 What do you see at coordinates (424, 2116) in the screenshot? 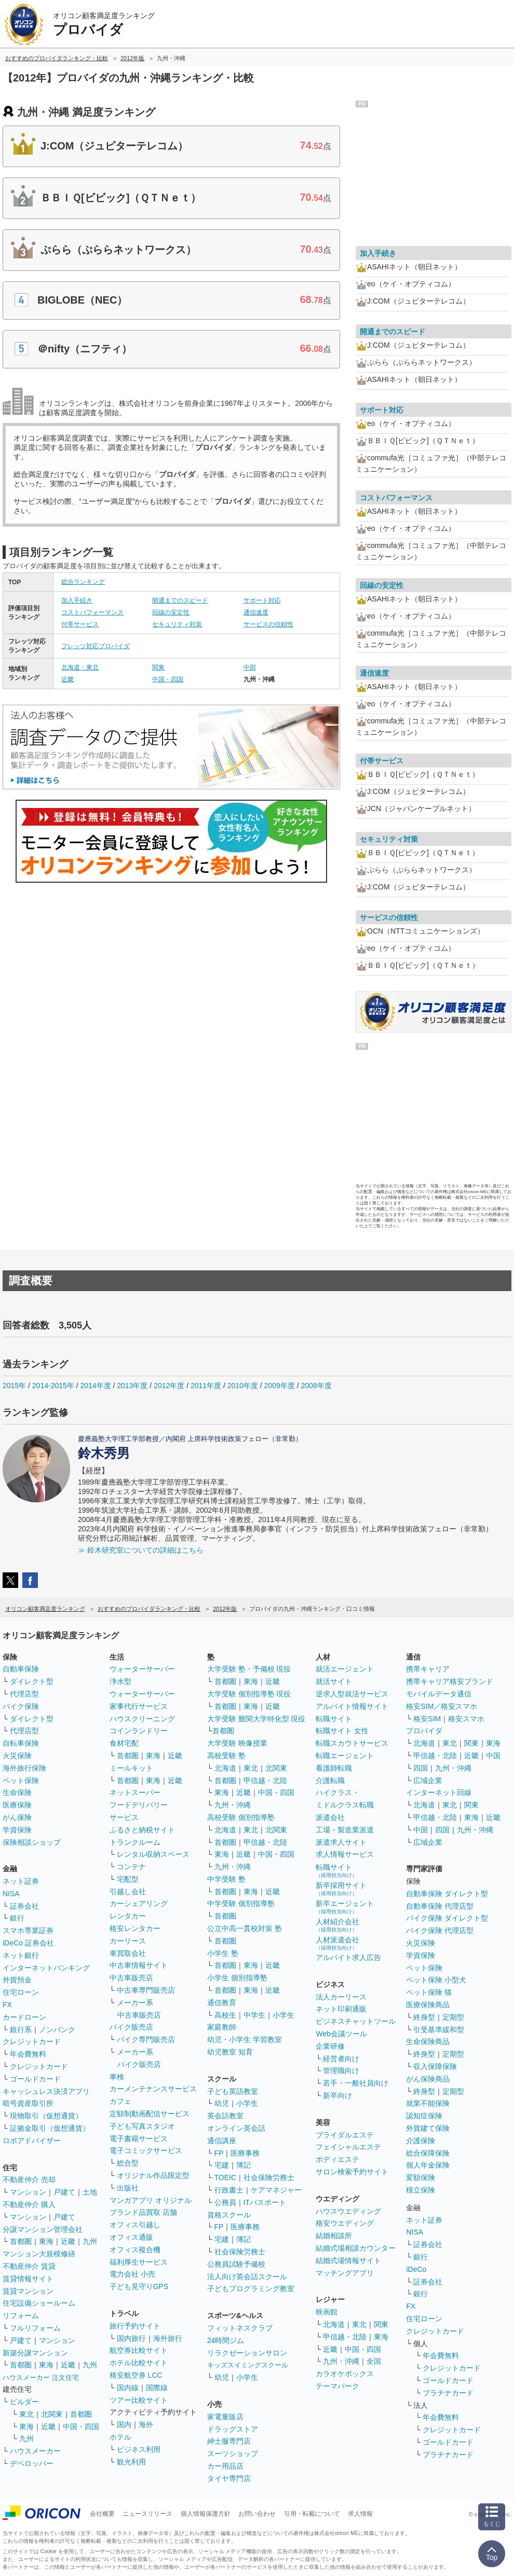
I see `認知症保険` at bounding box center [424, 2116].